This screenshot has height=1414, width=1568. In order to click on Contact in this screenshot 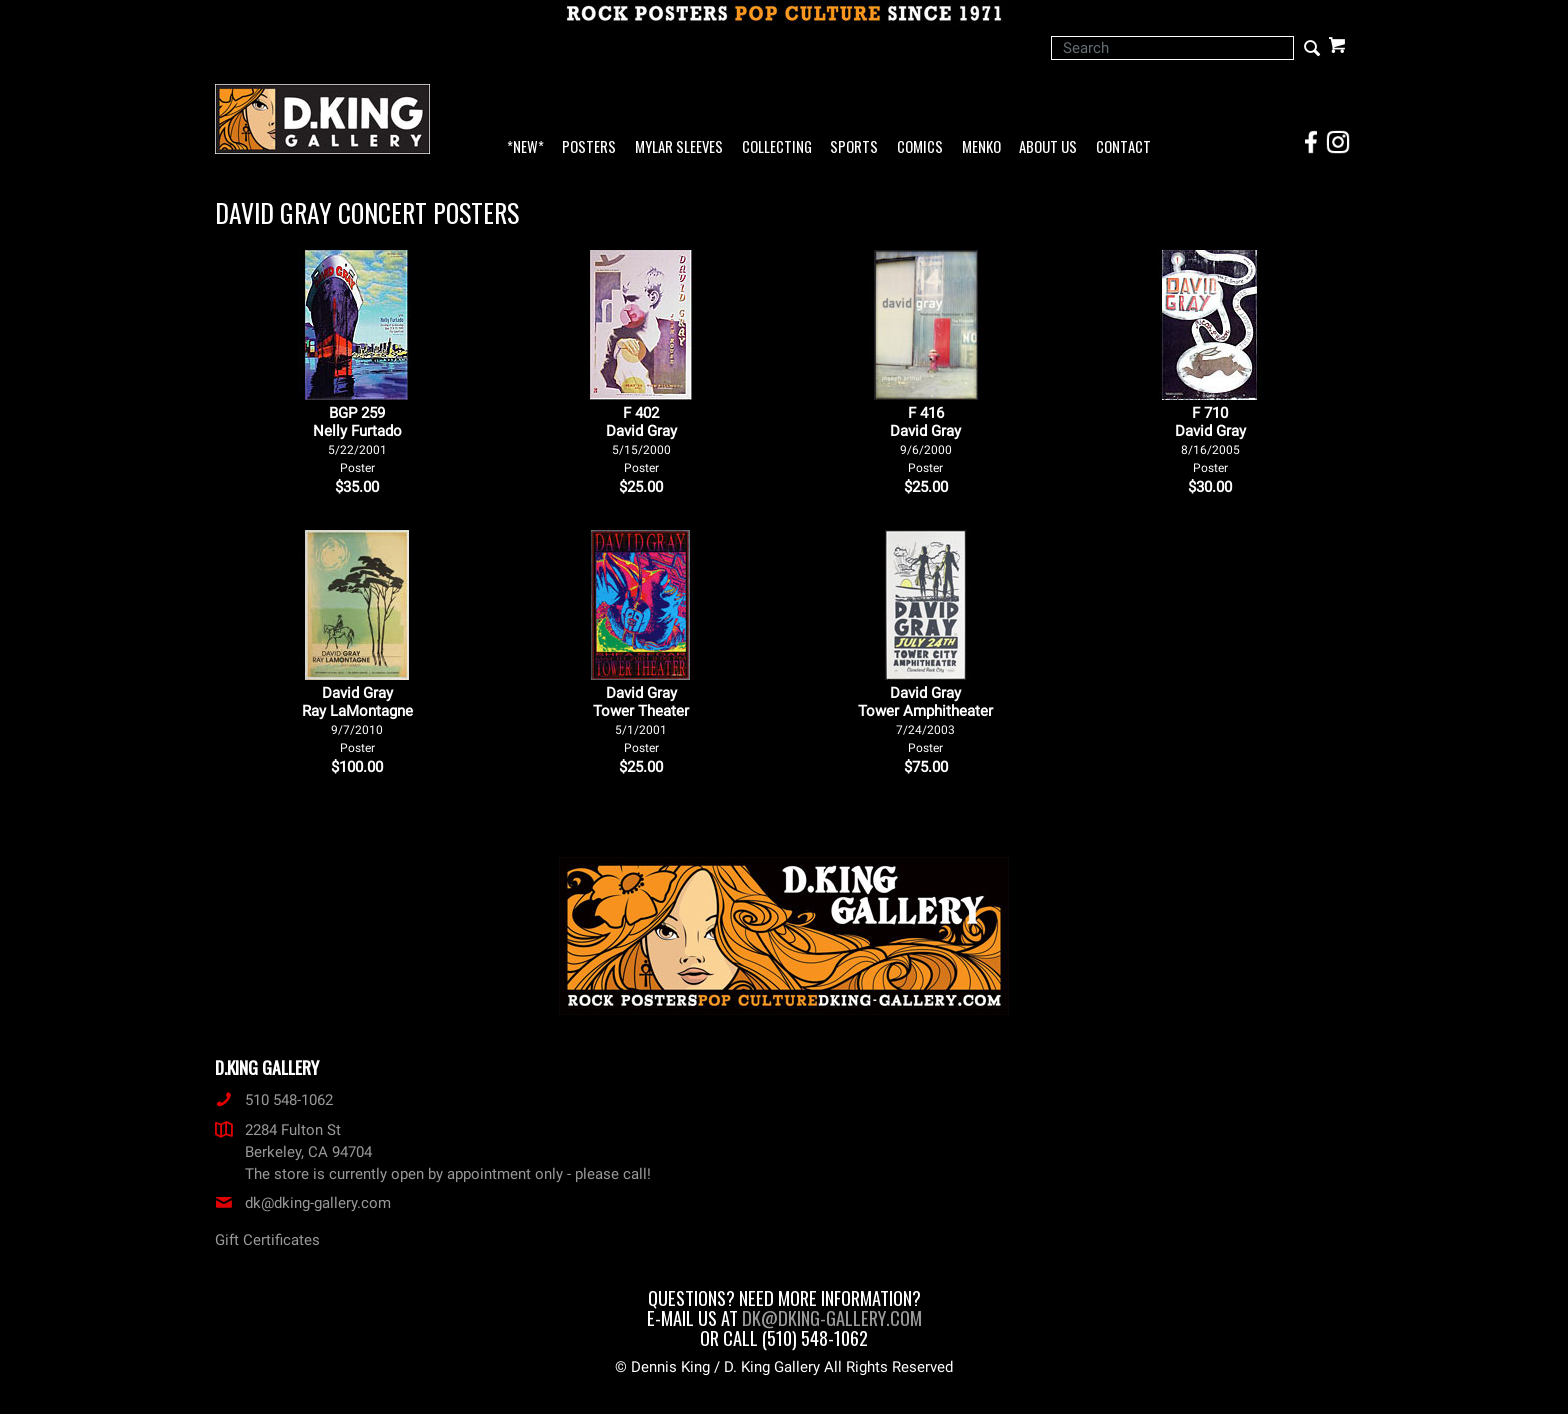, I will do `click(1123, 147)`.